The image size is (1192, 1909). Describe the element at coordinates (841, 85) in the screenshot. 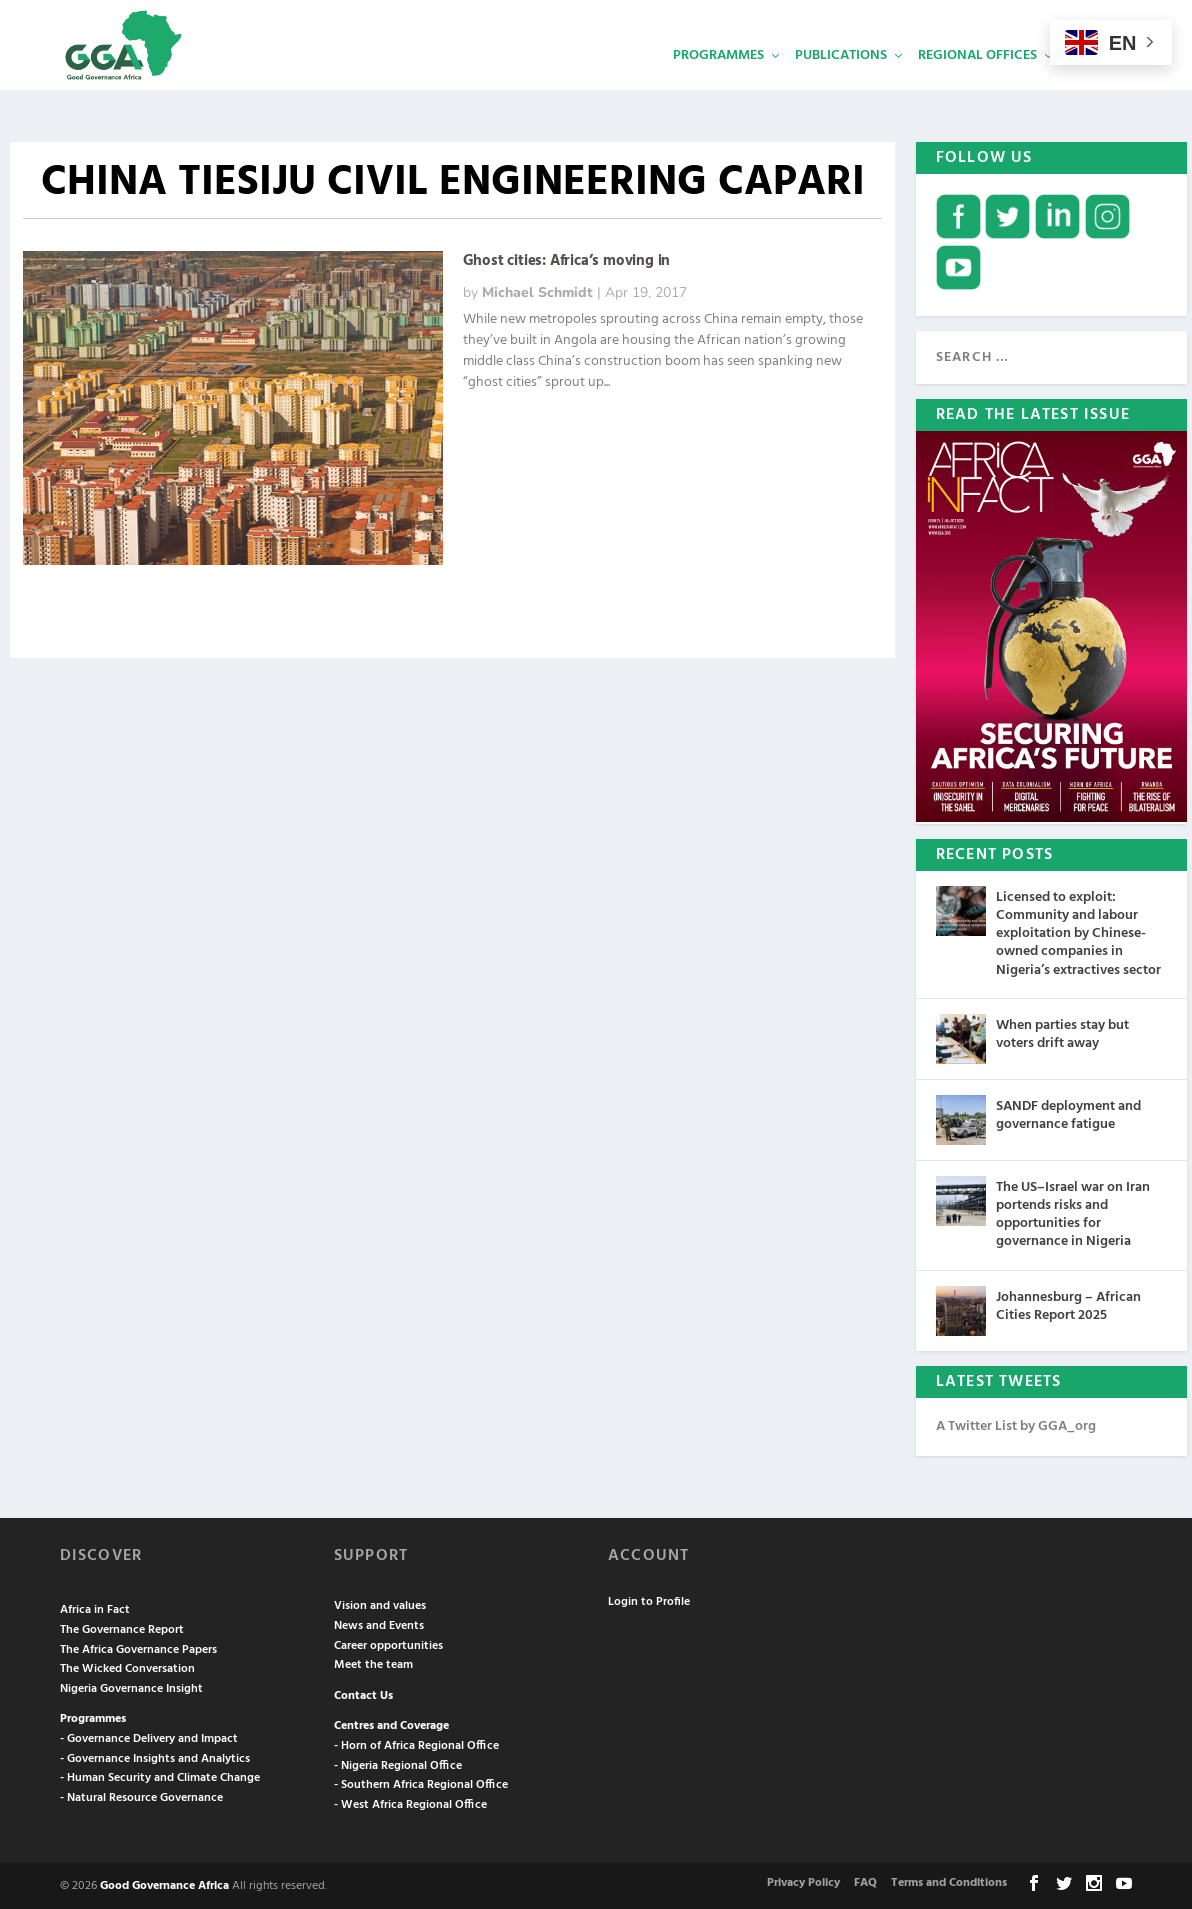

I see `Publications` at that location.